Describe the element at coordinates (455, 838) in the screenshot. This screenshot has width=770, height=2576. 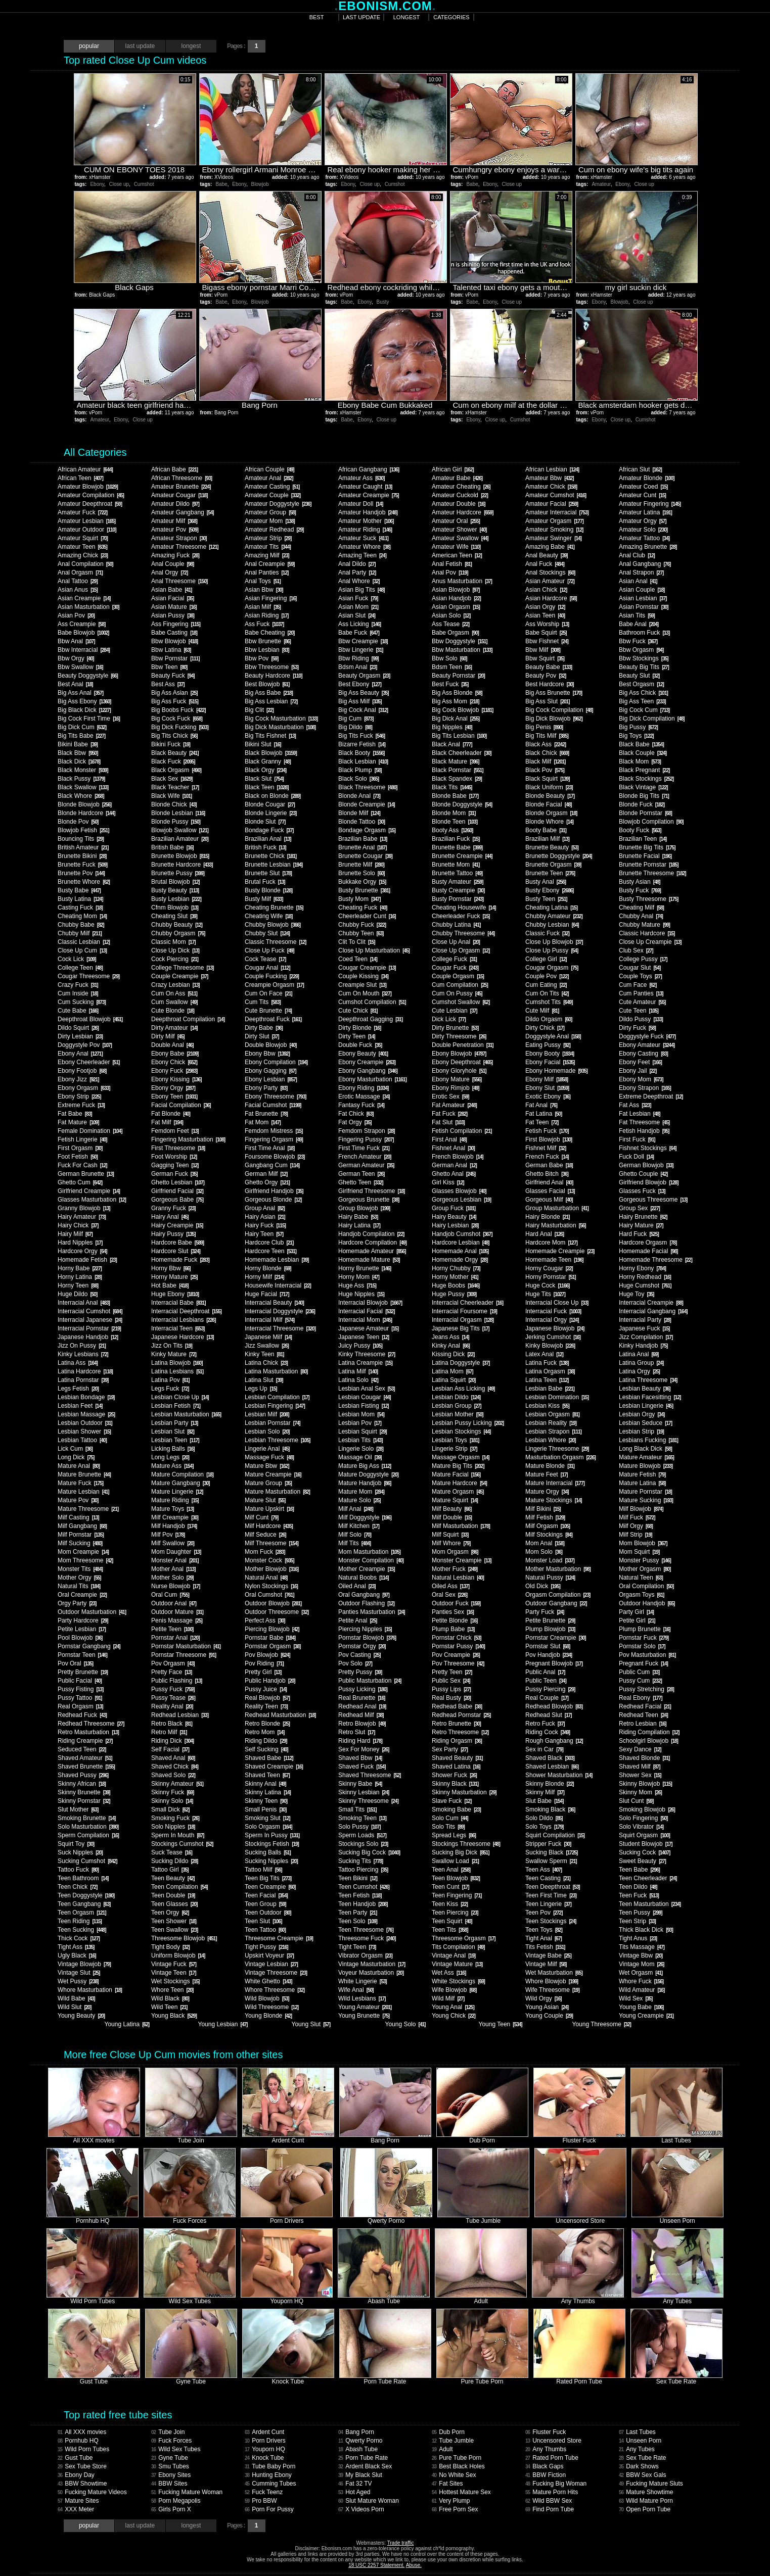
I see `Brazilian Fuck` at that location.